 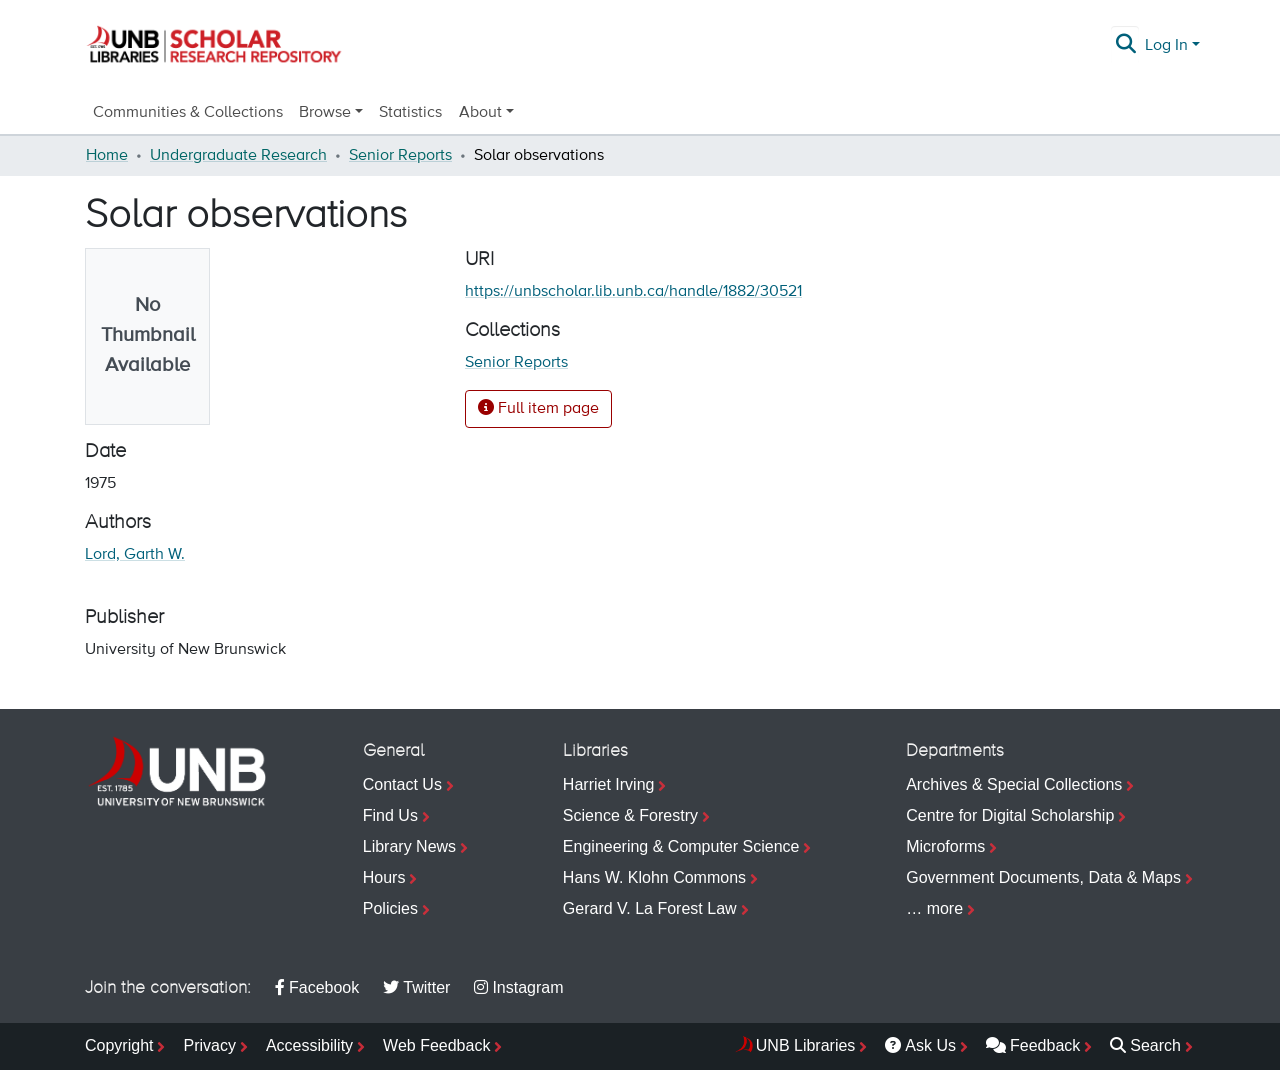 I want to click on Hans W. Klohn Commons, so click(x=654, y=877).